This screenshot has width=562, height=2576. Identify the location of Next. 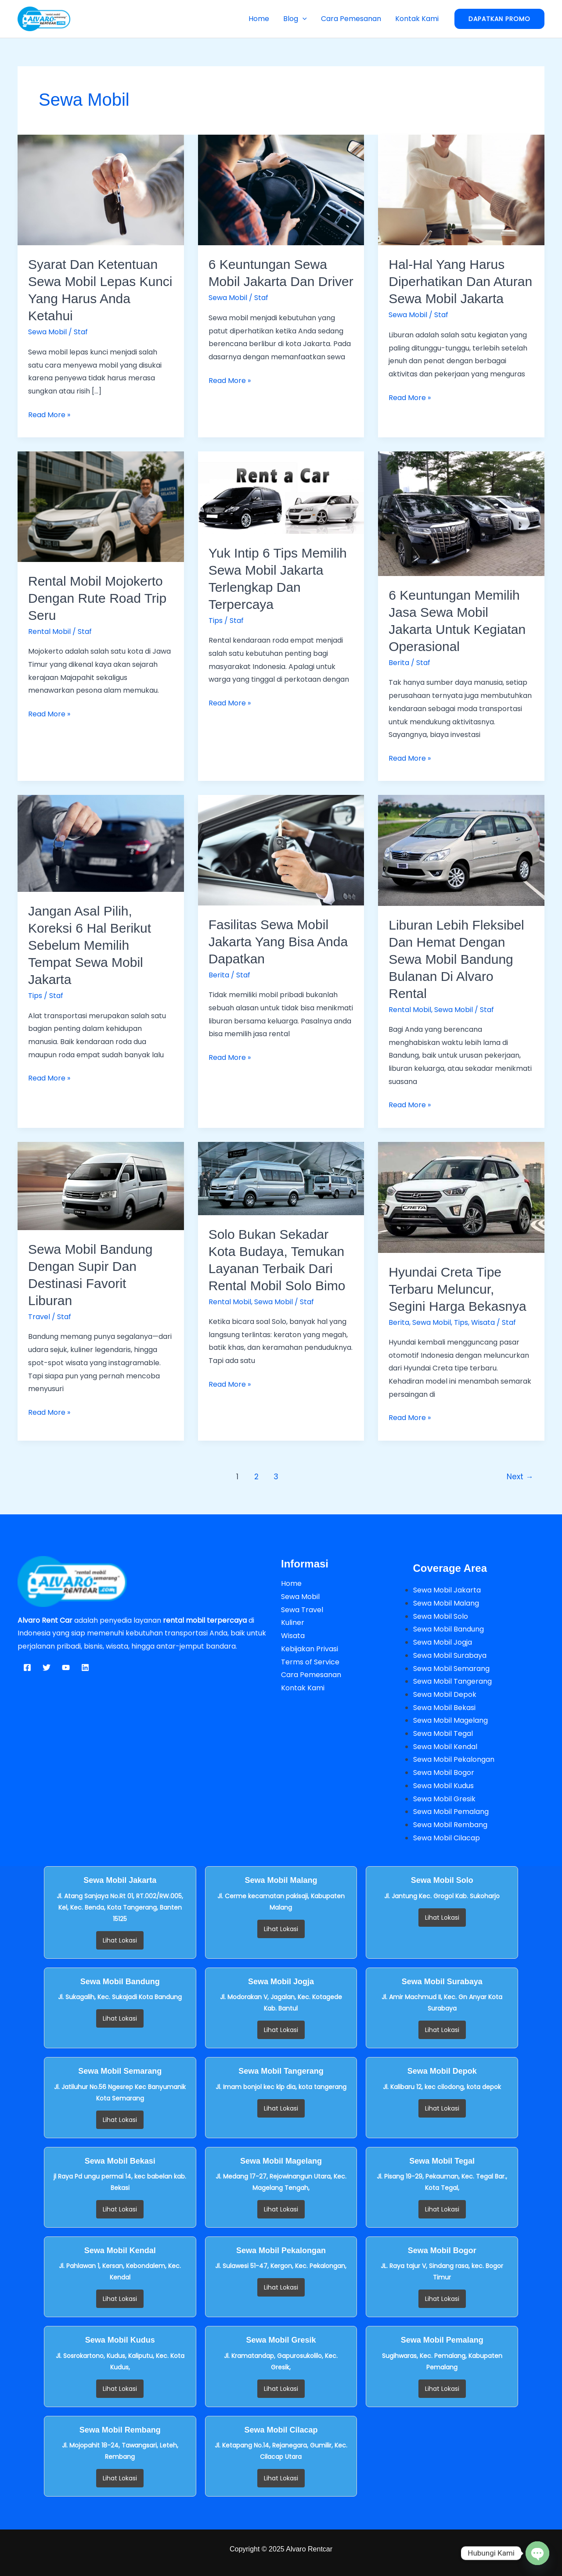
(520, 1476).